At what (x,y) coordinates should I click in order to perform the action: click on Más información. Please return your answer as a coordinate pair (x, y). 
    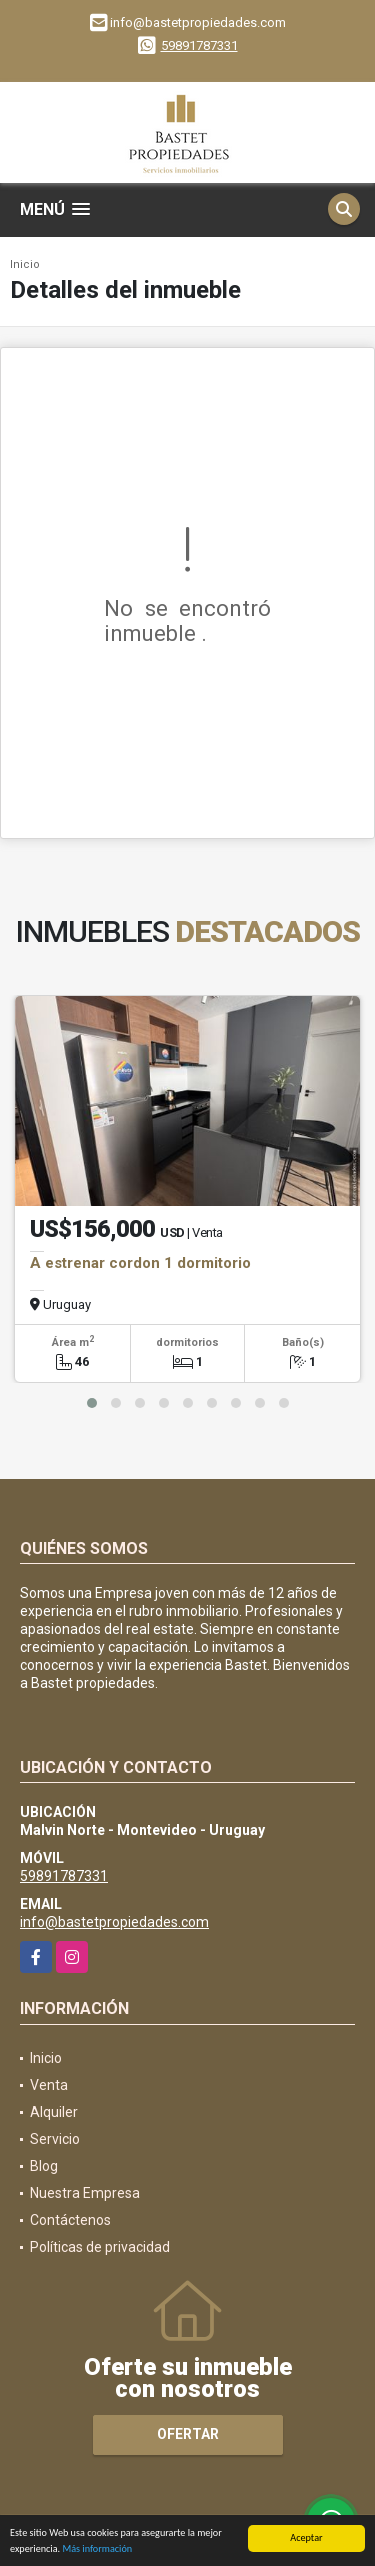
    Looking at the image, I should click on (97, 2549).